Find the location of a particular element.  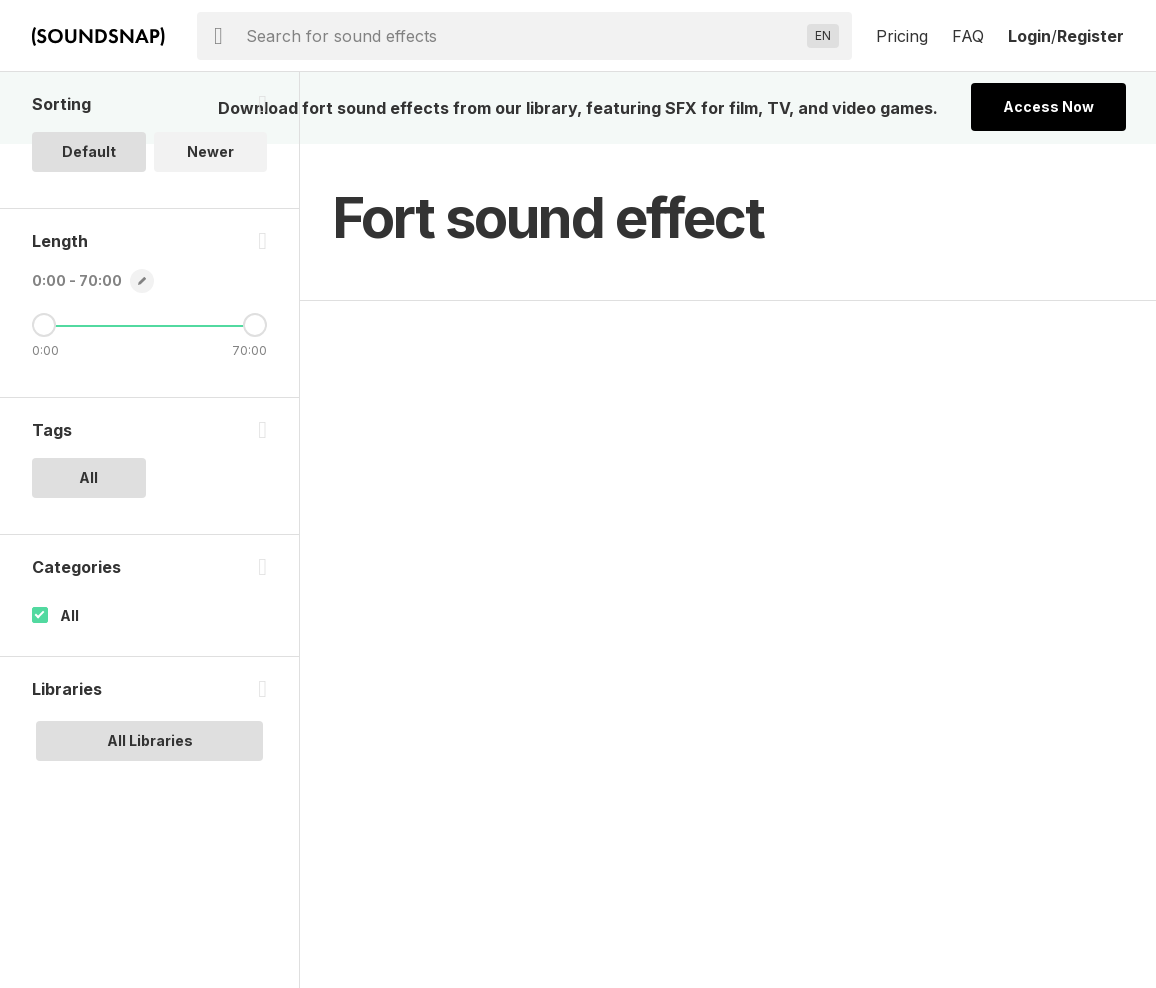

[Minimum Length] is located at coordinates (44, 325).